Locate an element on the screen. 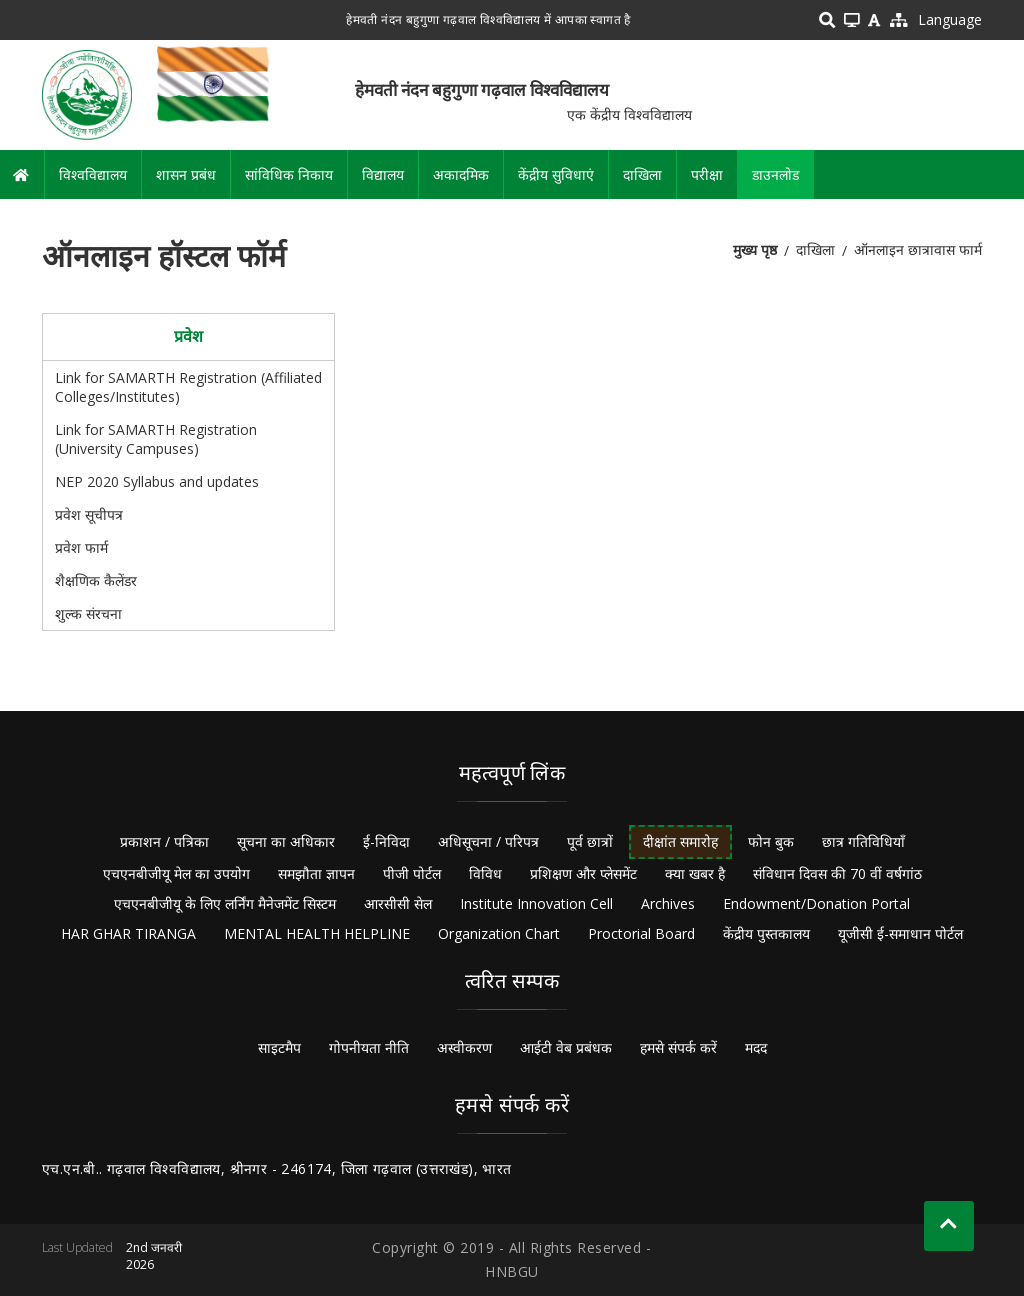 This screenshot has width=1024, height=1296. शुल्क संरचना is located at coordinates (88, 613).